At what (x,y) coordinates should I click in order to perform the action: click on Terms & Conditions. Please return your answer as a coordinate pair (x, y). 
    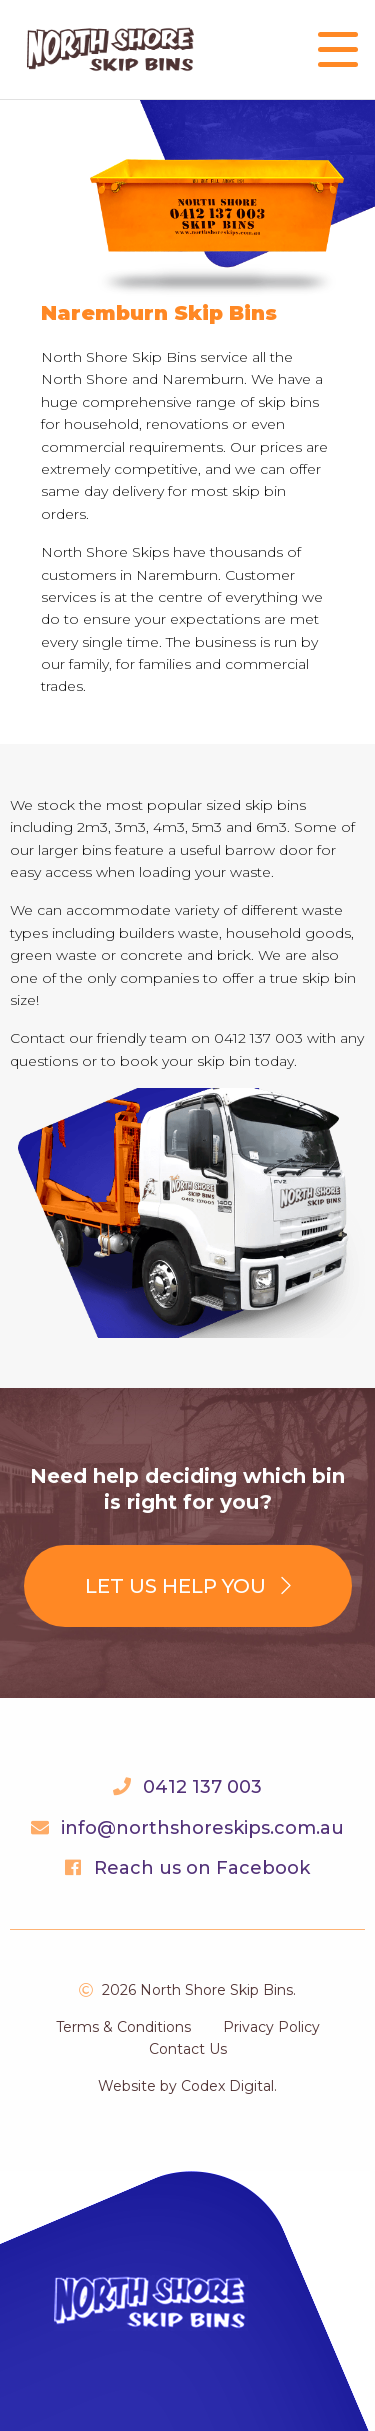
    Looking at the image, I should click on (123, 2027).